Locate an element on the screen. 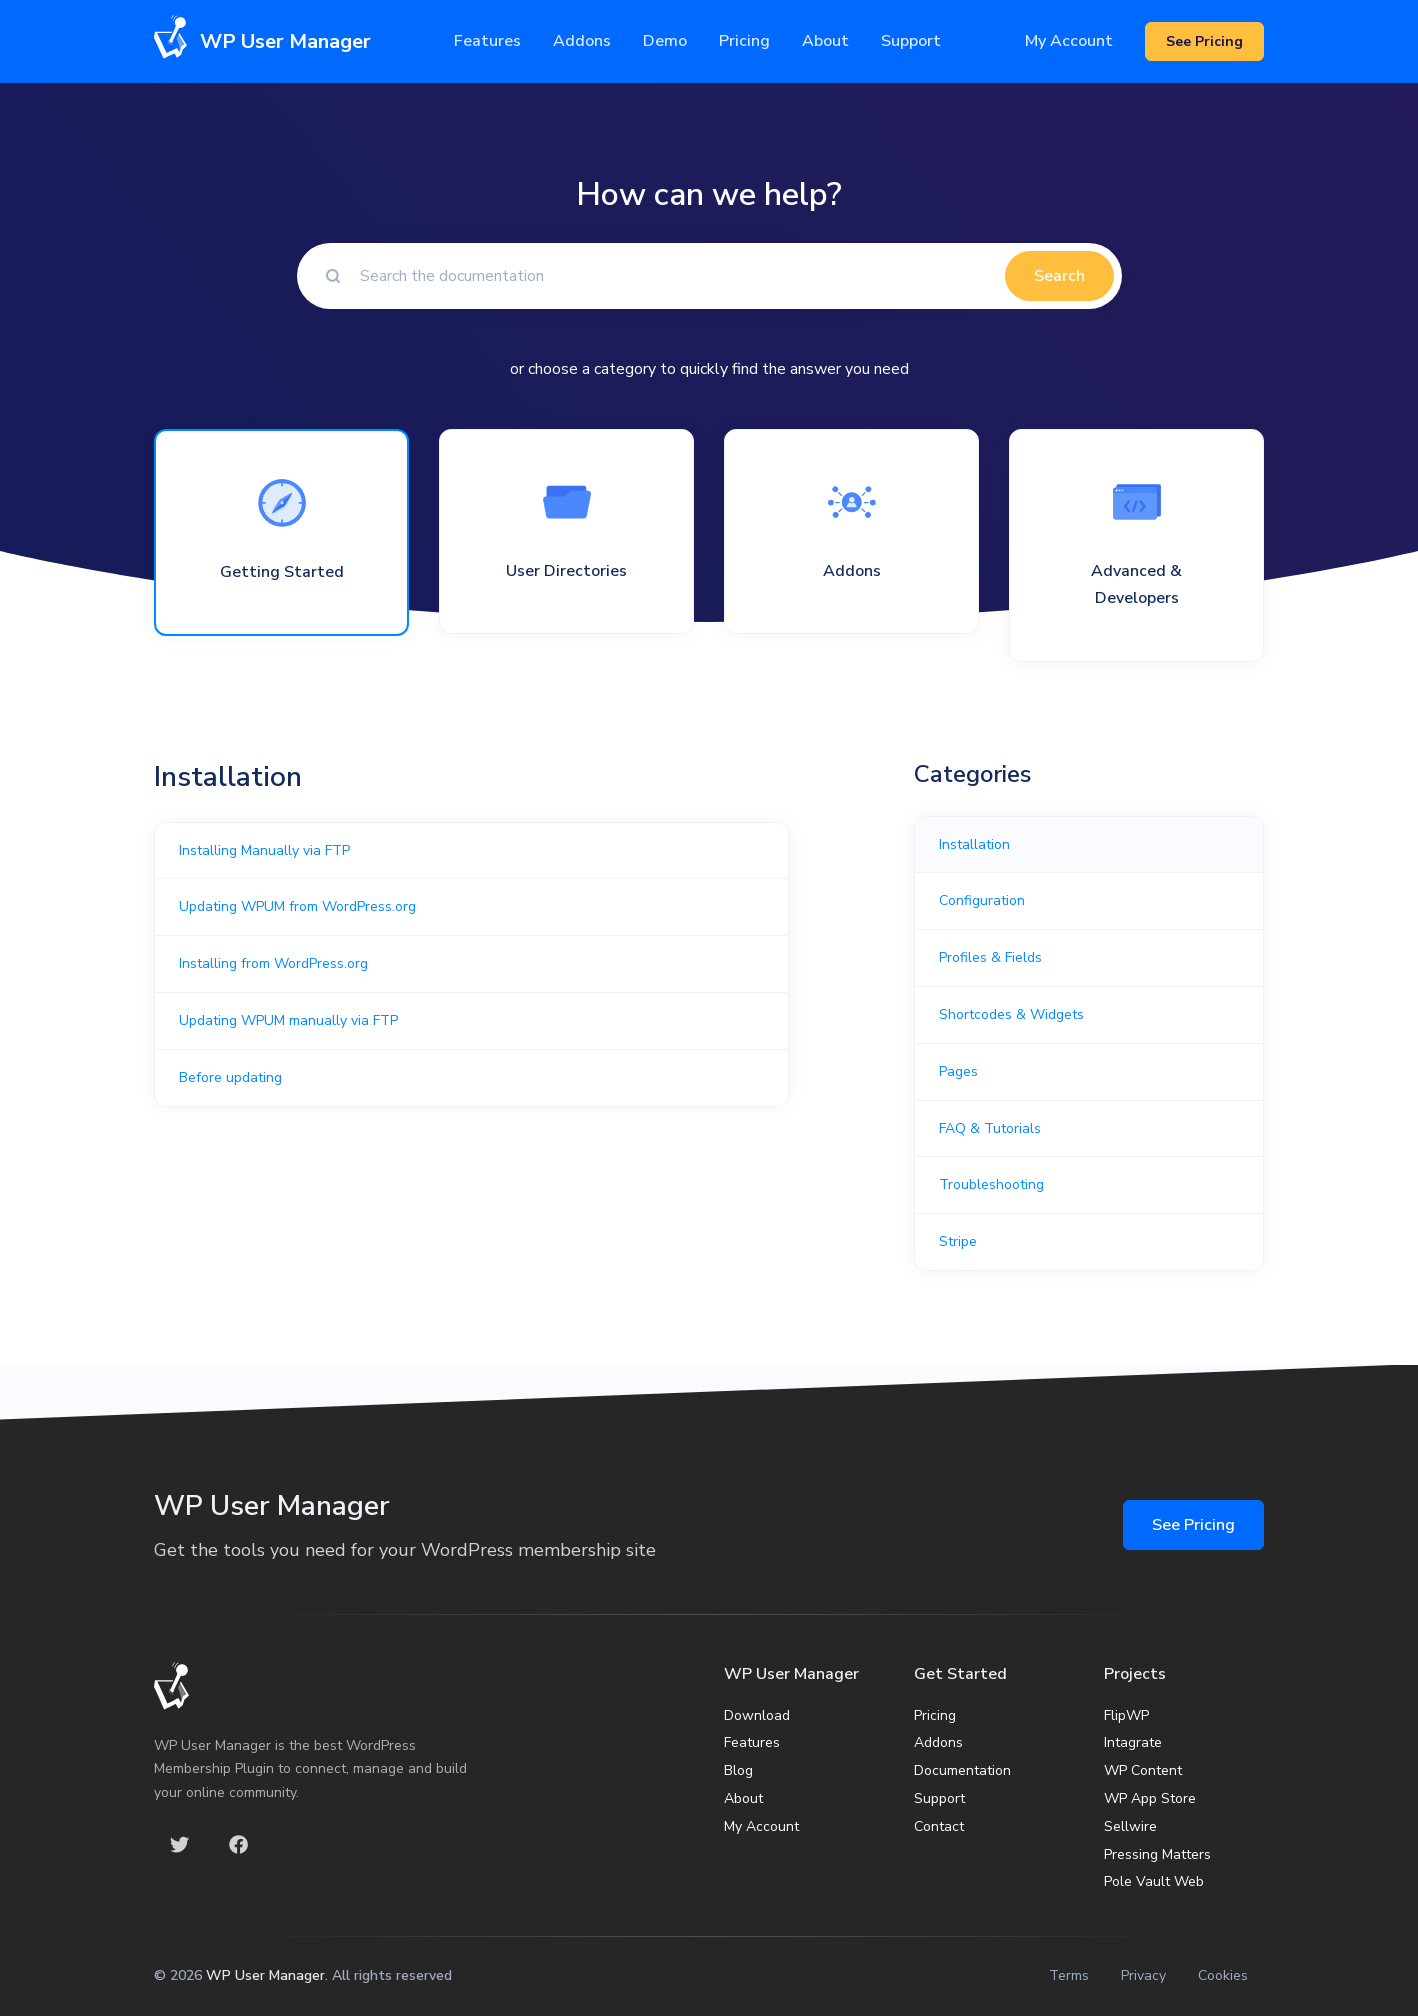  Intagrate is located at coordinates (1133, 1742).